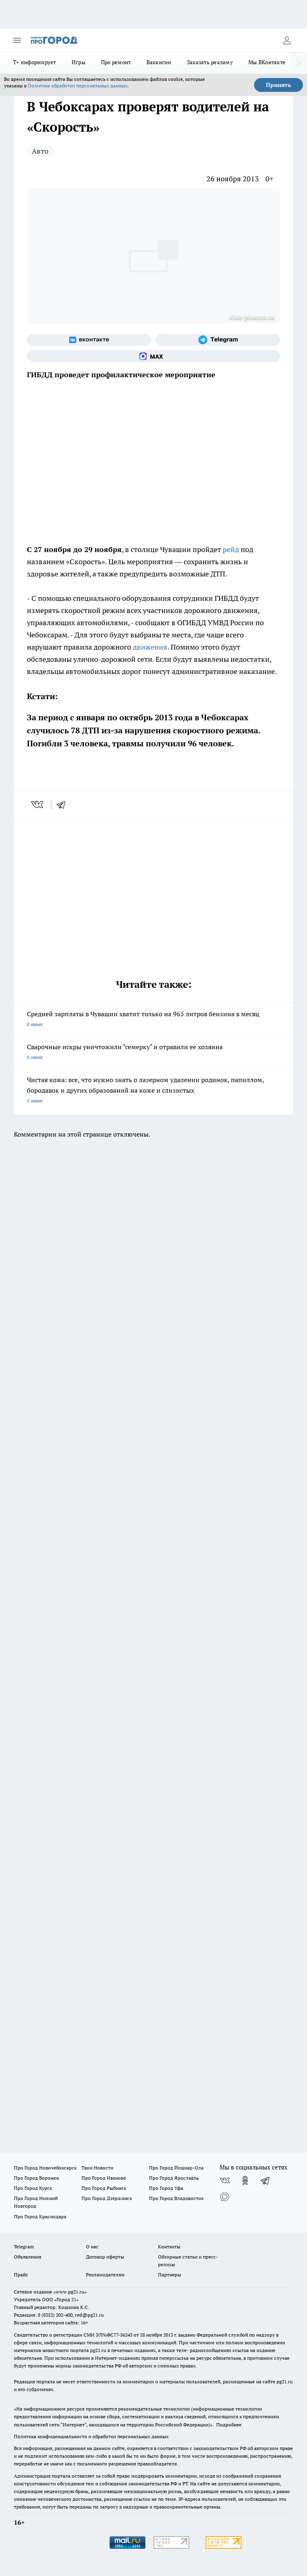  Describe the element at coordinates (21, 2275) in the screenshot. I see `Прайс` at that location.